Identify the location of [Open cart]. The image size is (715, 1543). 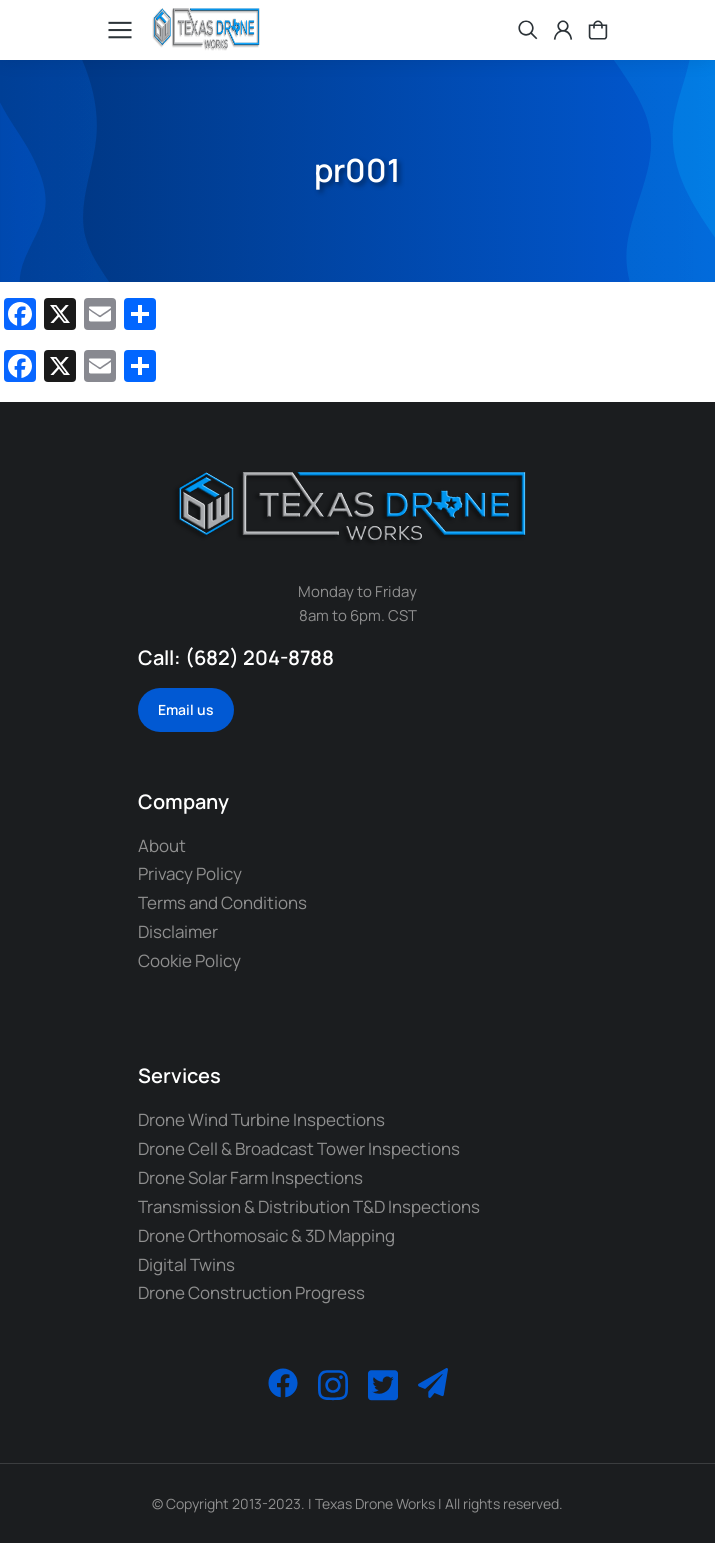
(598, 30).